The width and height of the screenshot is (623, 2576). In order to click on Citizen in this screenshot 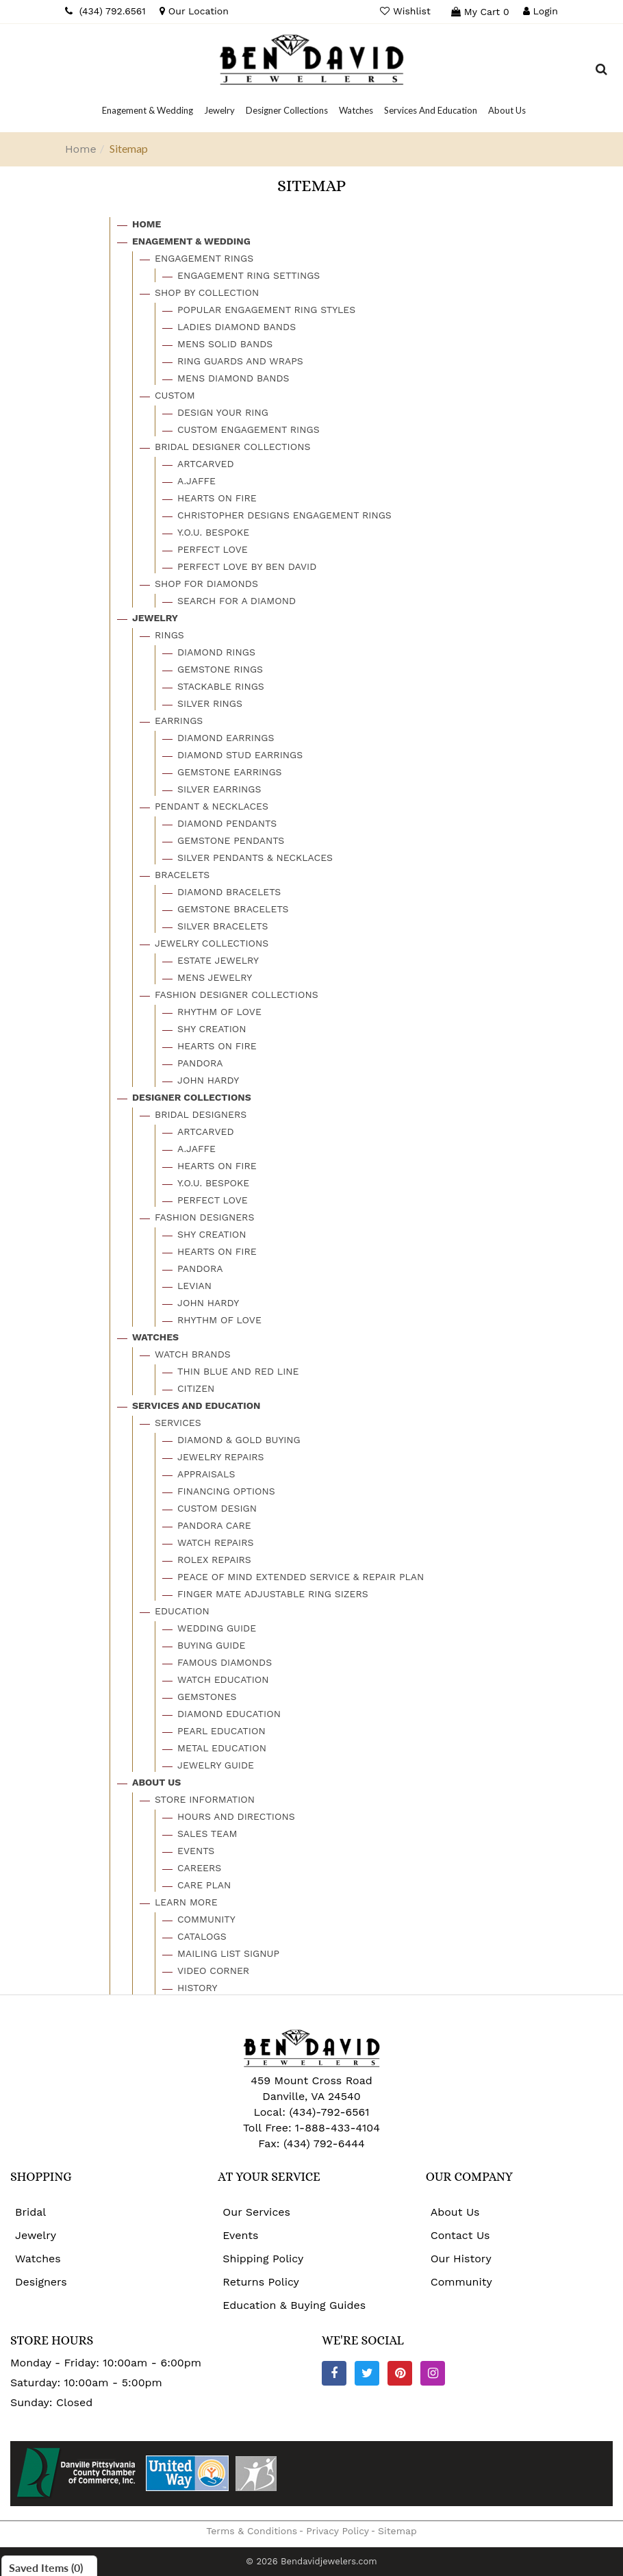, I will do `click(195, 1388)`.